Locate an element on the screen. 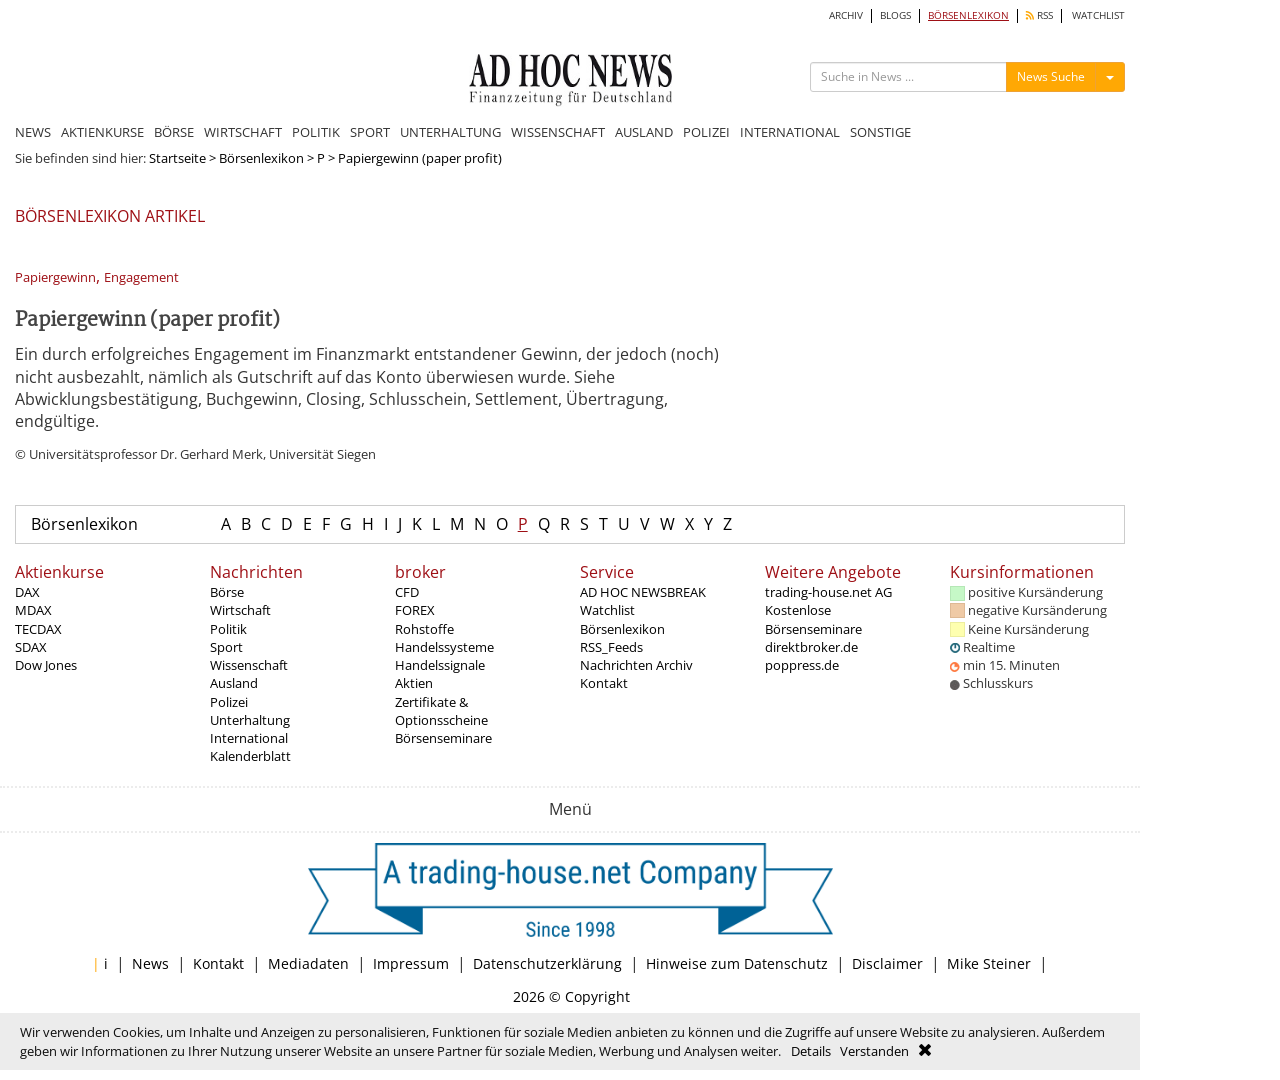 The image size is (1280, 1080). DAX is located at coordinates (27, 592).